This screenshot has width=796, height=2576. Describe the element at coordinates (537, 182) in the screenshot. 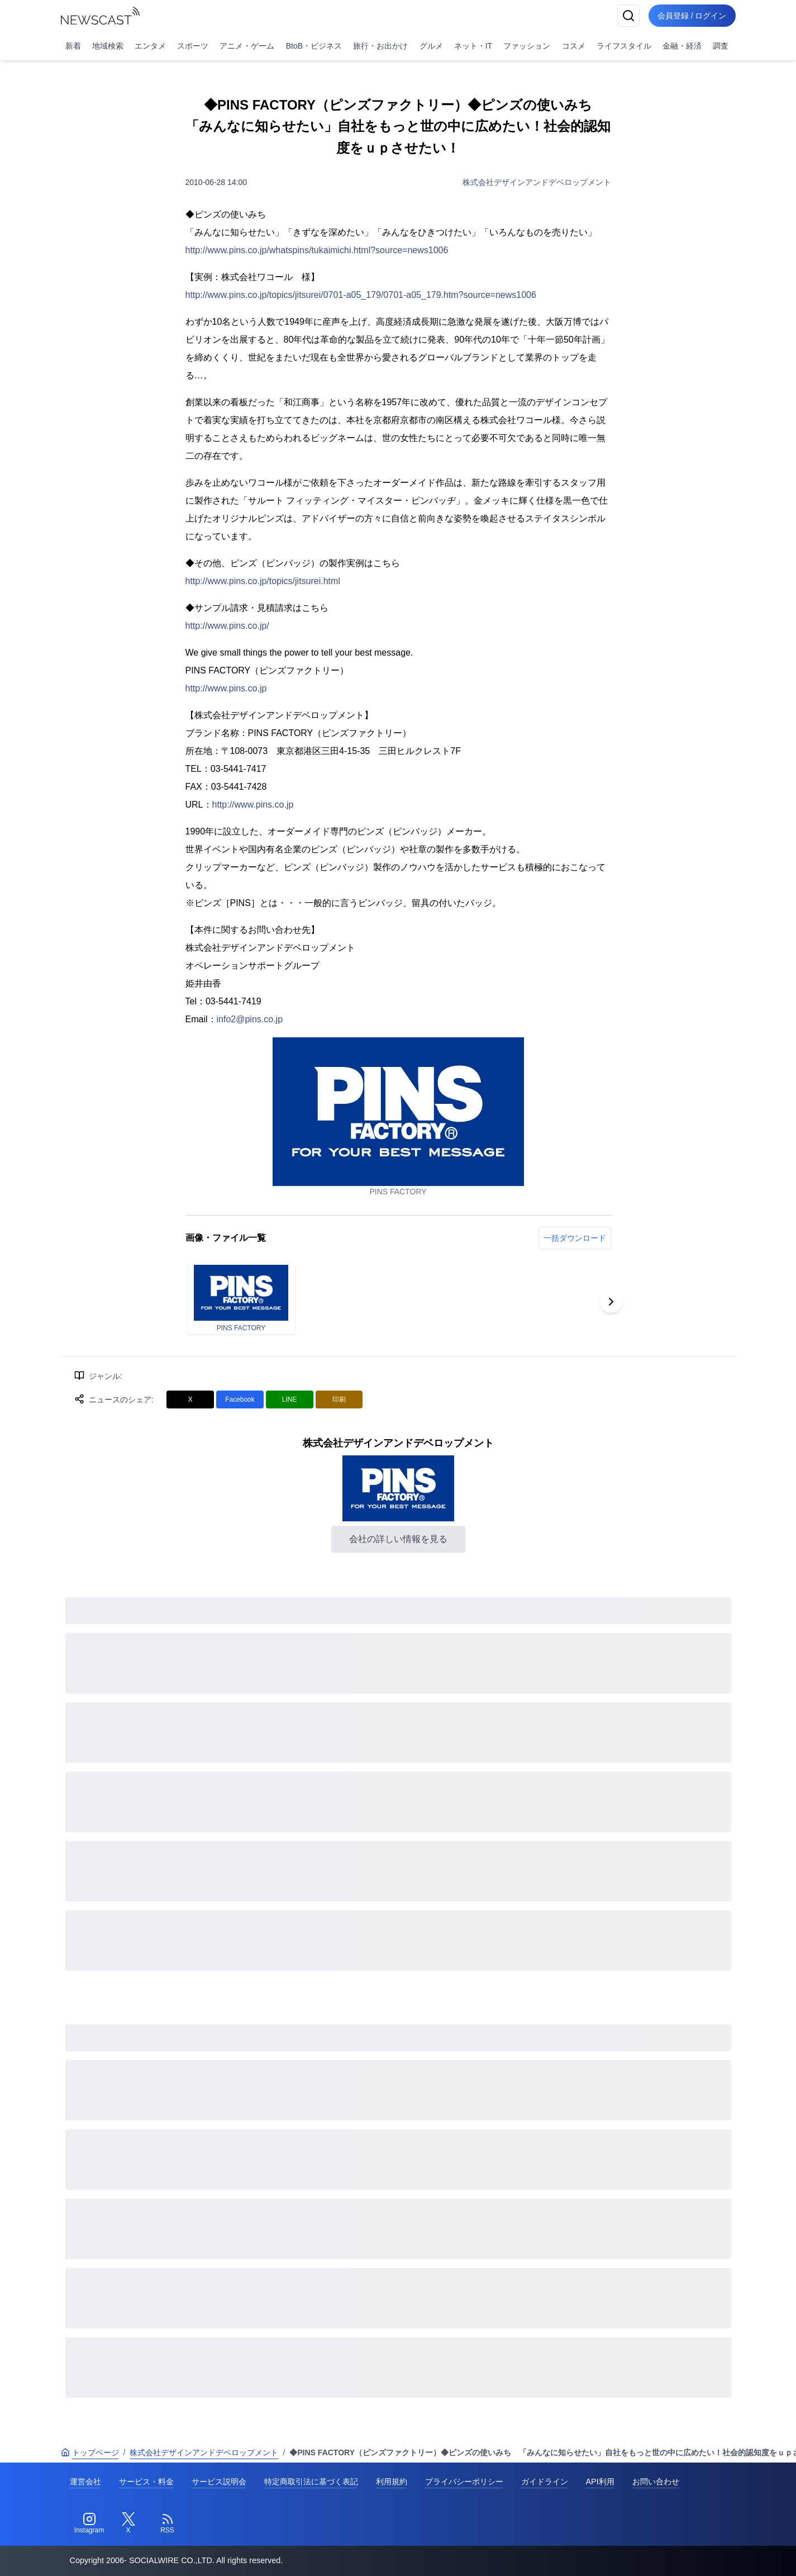

I see `株式会社デザインアンドデベロップメント` at that location.